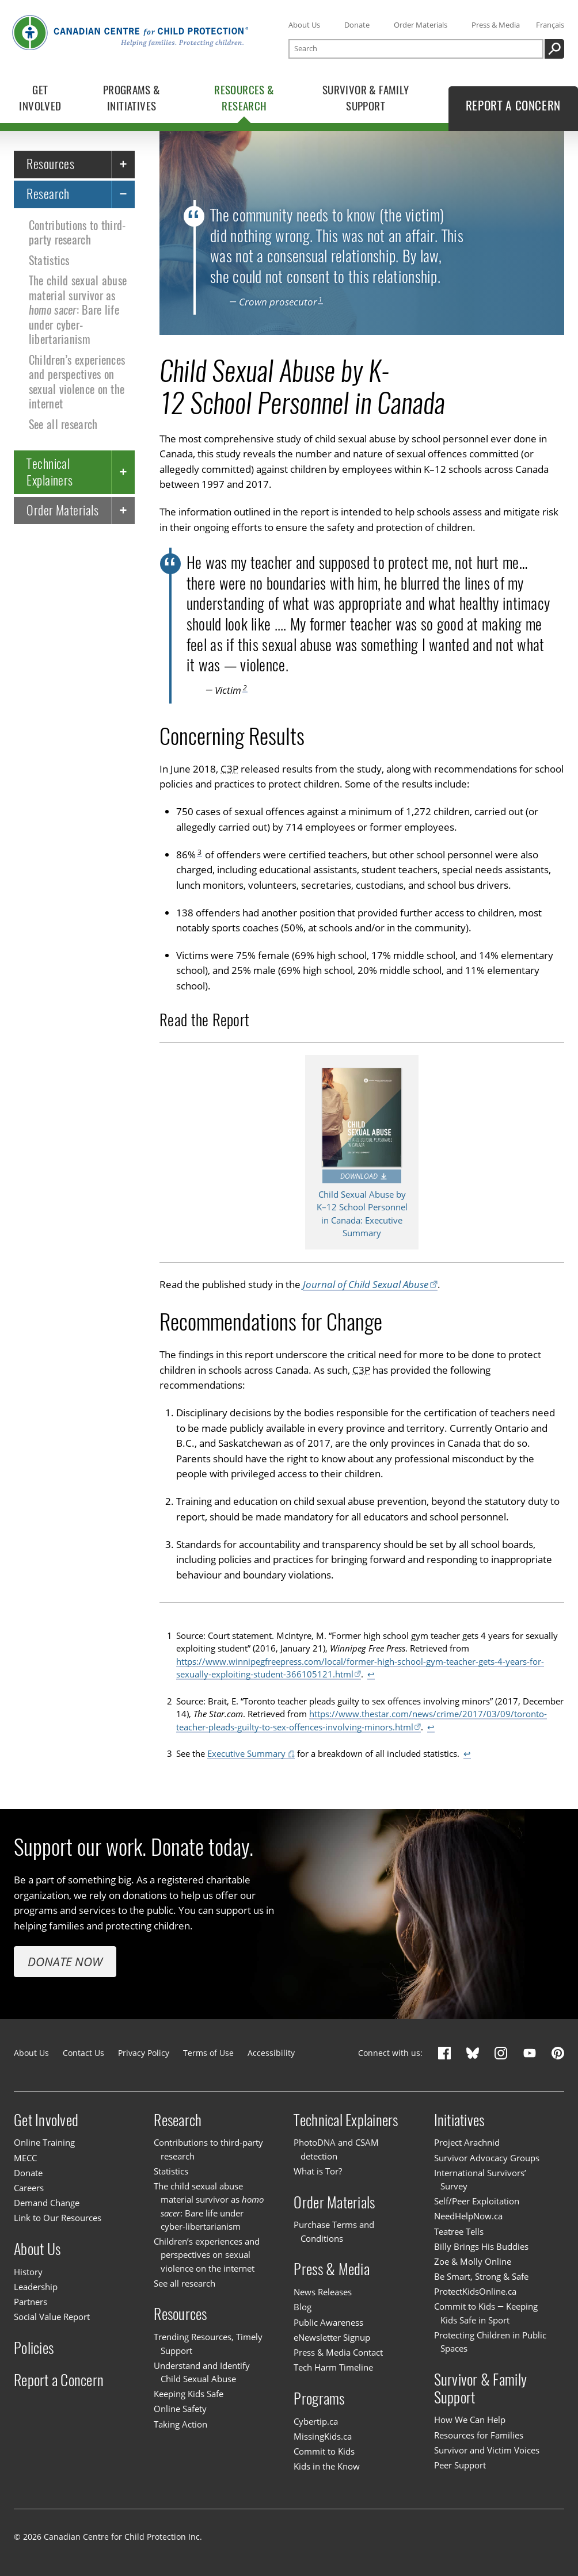 The image size is (578, 2576). Describe the element at coordinates (481, 2246) in the screenshot. I see `Billy Brings His Buddies` at that location.